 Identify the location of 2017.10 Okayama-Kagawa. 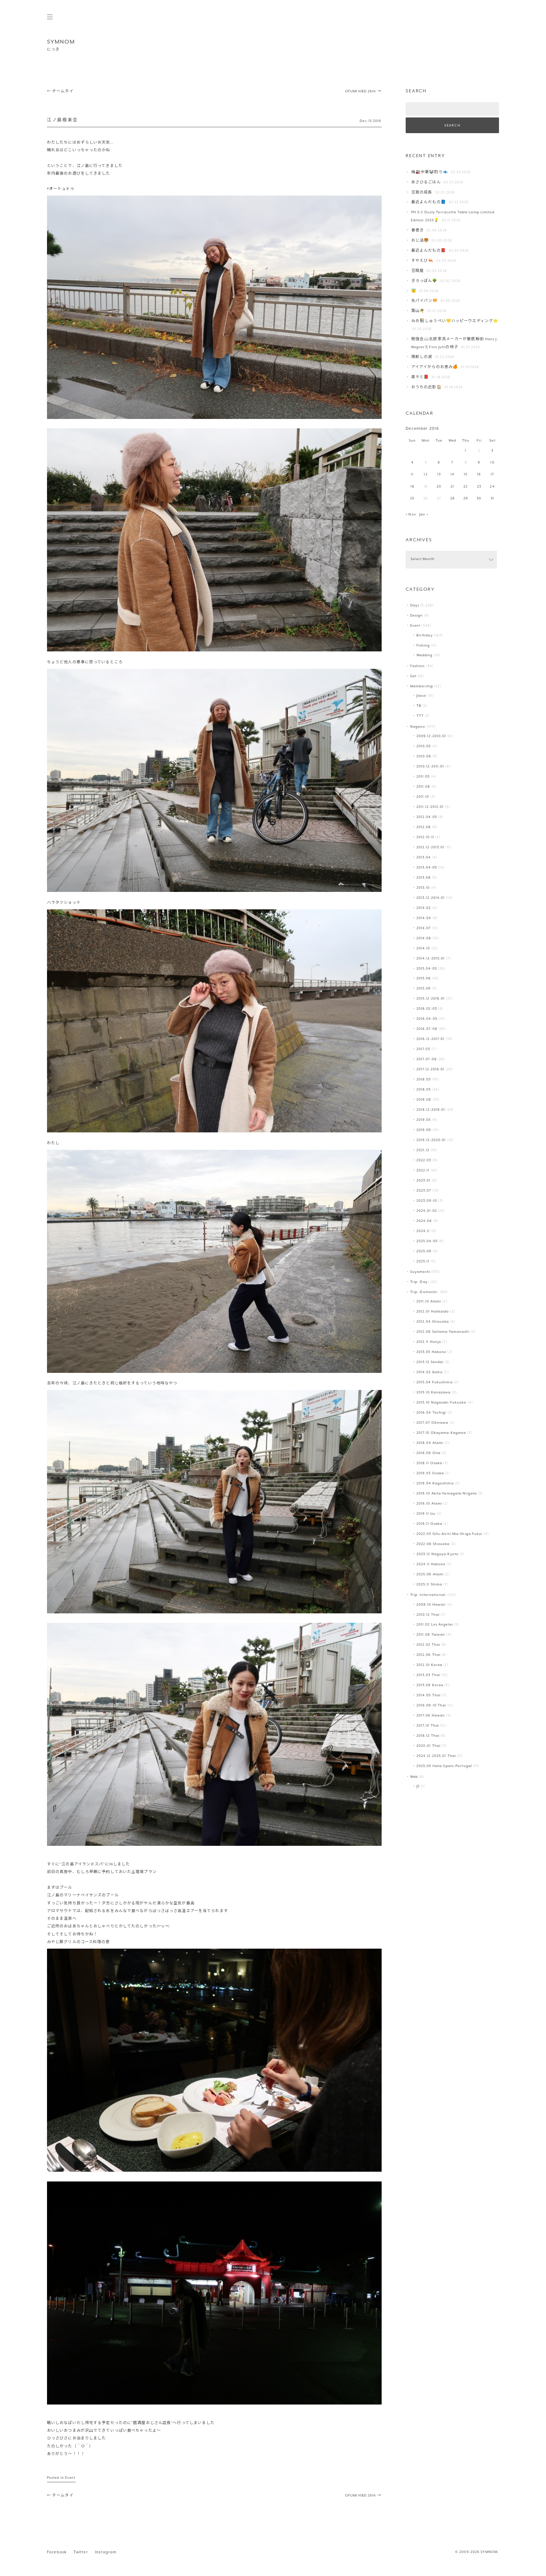
(441, 1433).